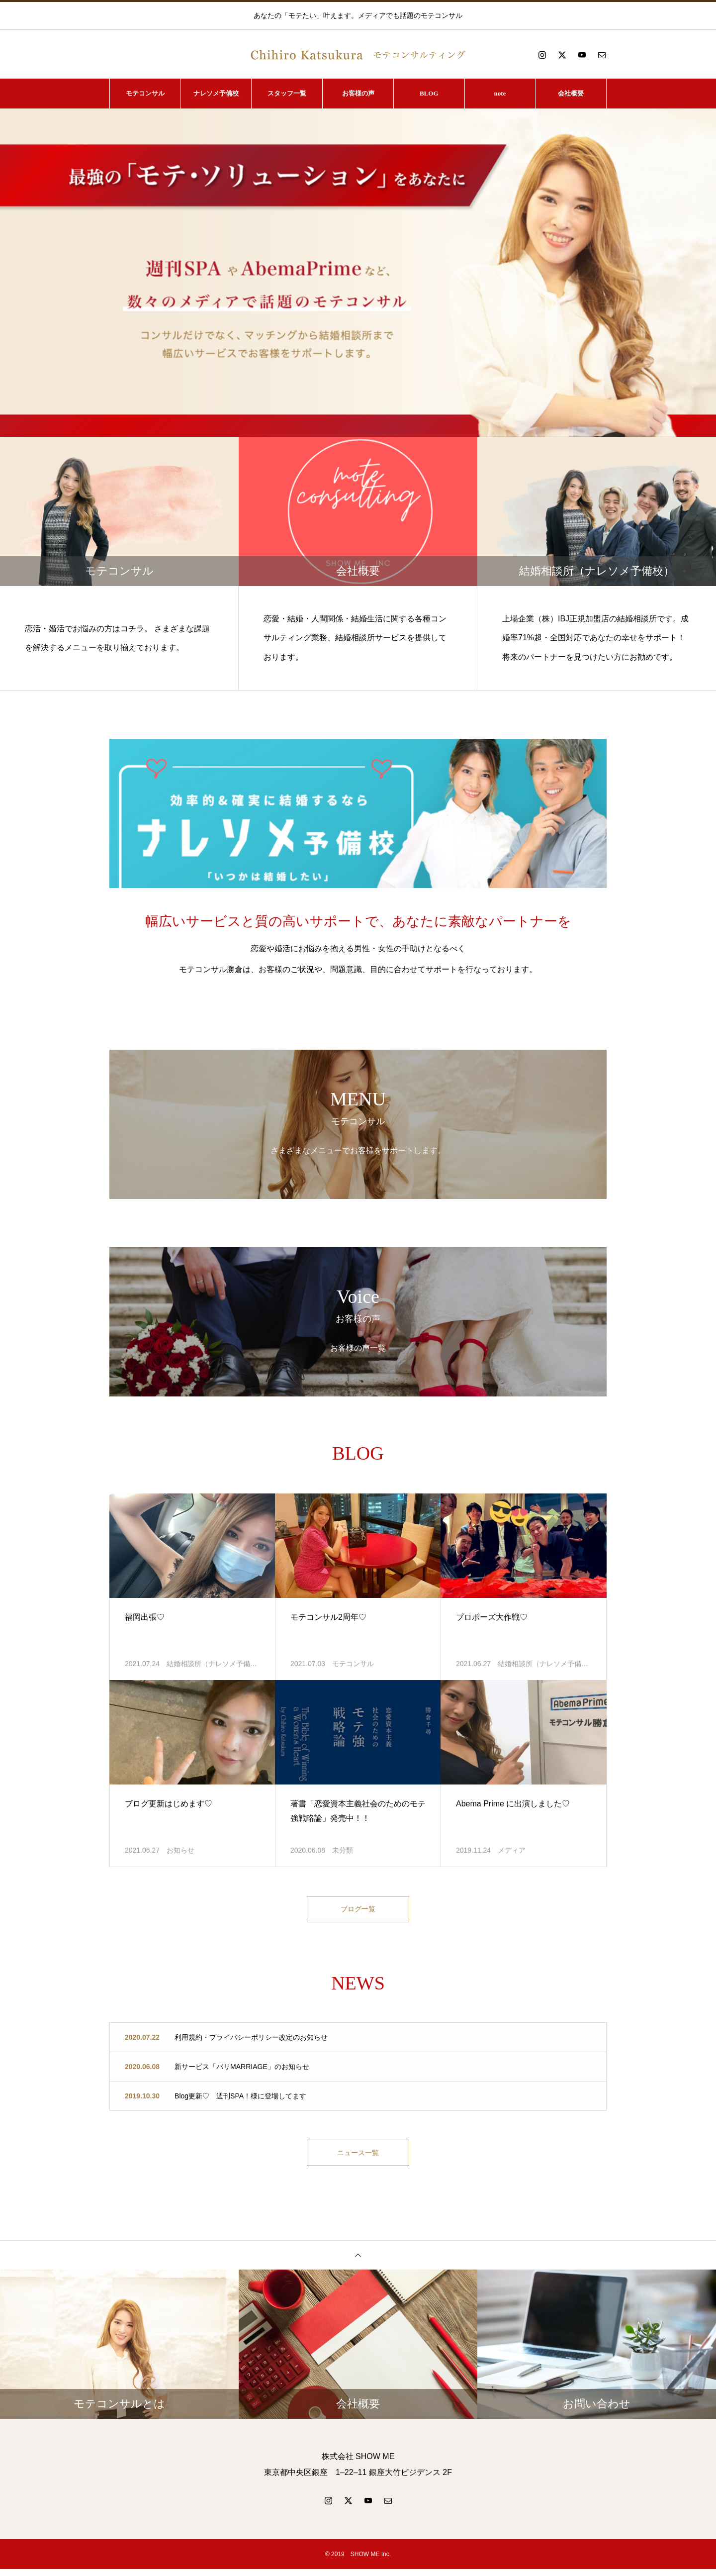 The image size is (716, 2576). Describe the element at coordinates (358, 93) in the screenshot. I see `お客様の声` at that location.